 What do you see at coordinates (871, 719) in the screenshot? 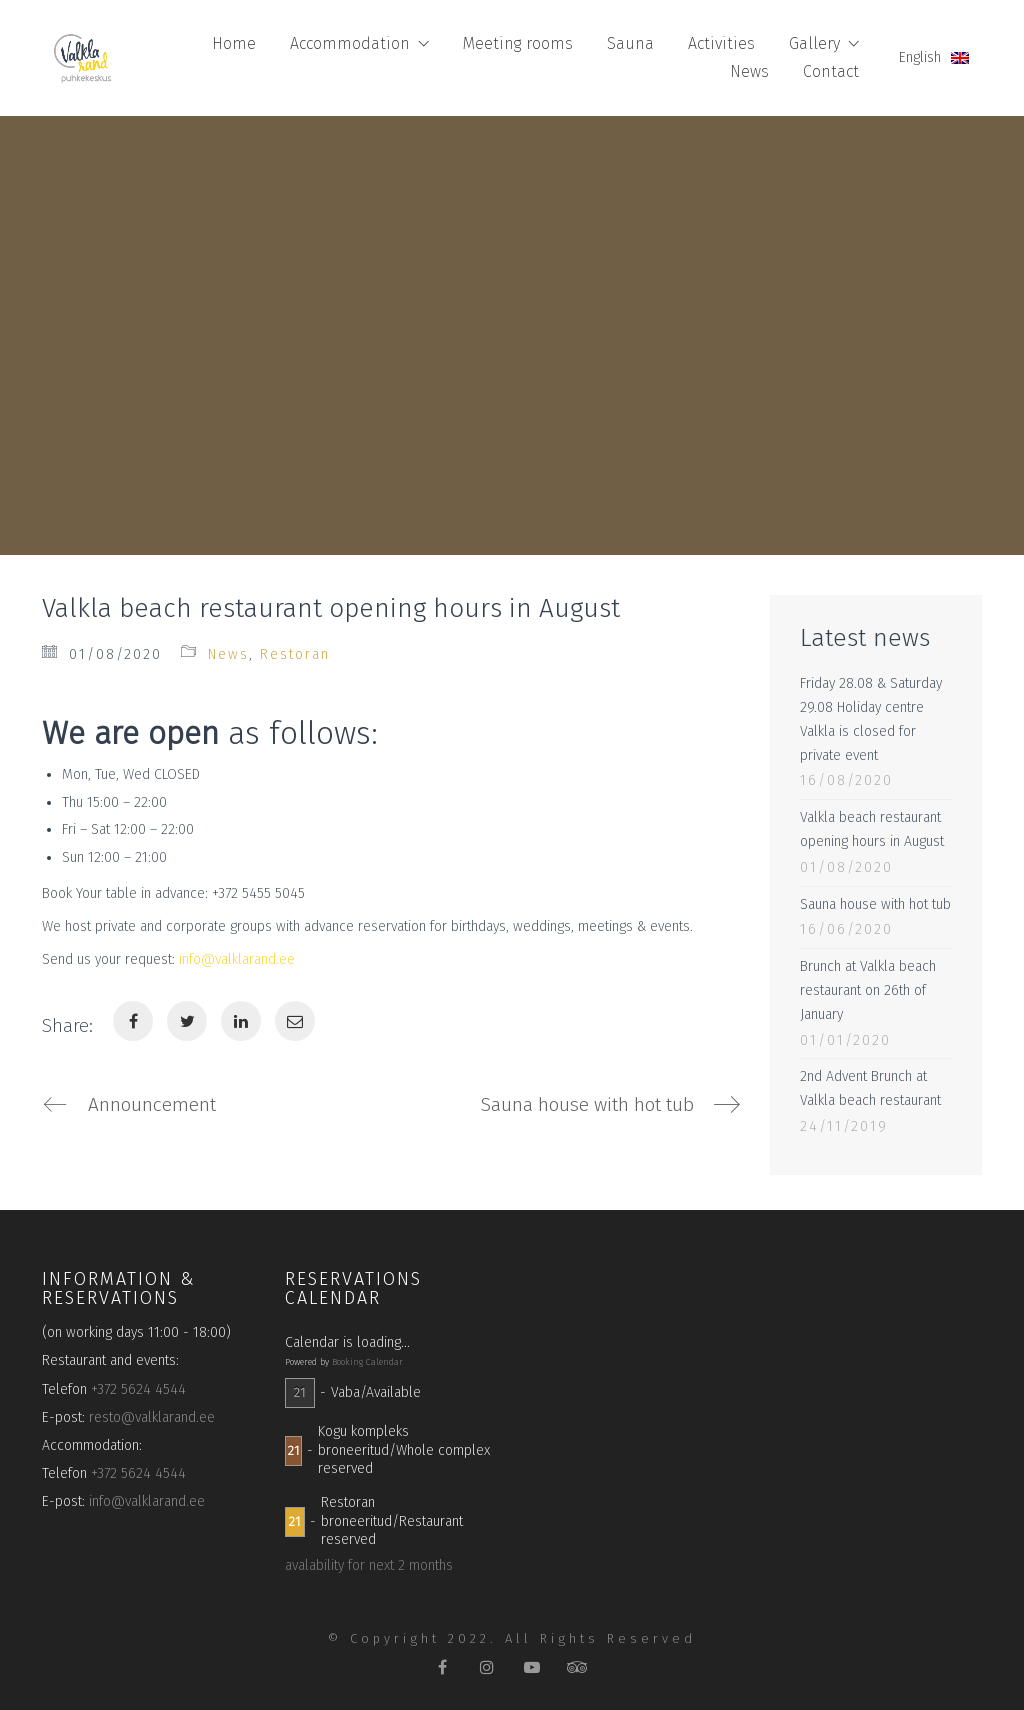
I see `Friday 28.08 & Saturday 29.08 Holiday centre Valkla is closed for private event` at bounding box center [871, 719].